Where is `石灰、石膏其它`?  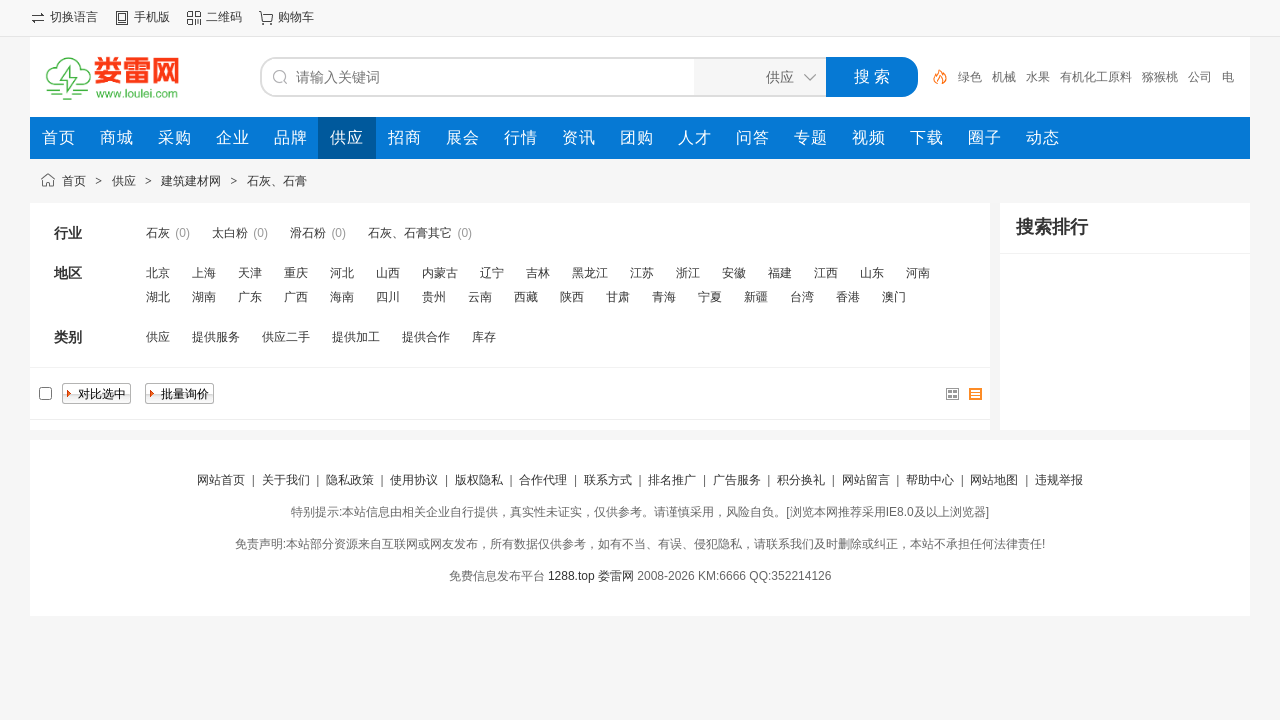 石灰、石膏其它 is located at coordinates (410, 233).